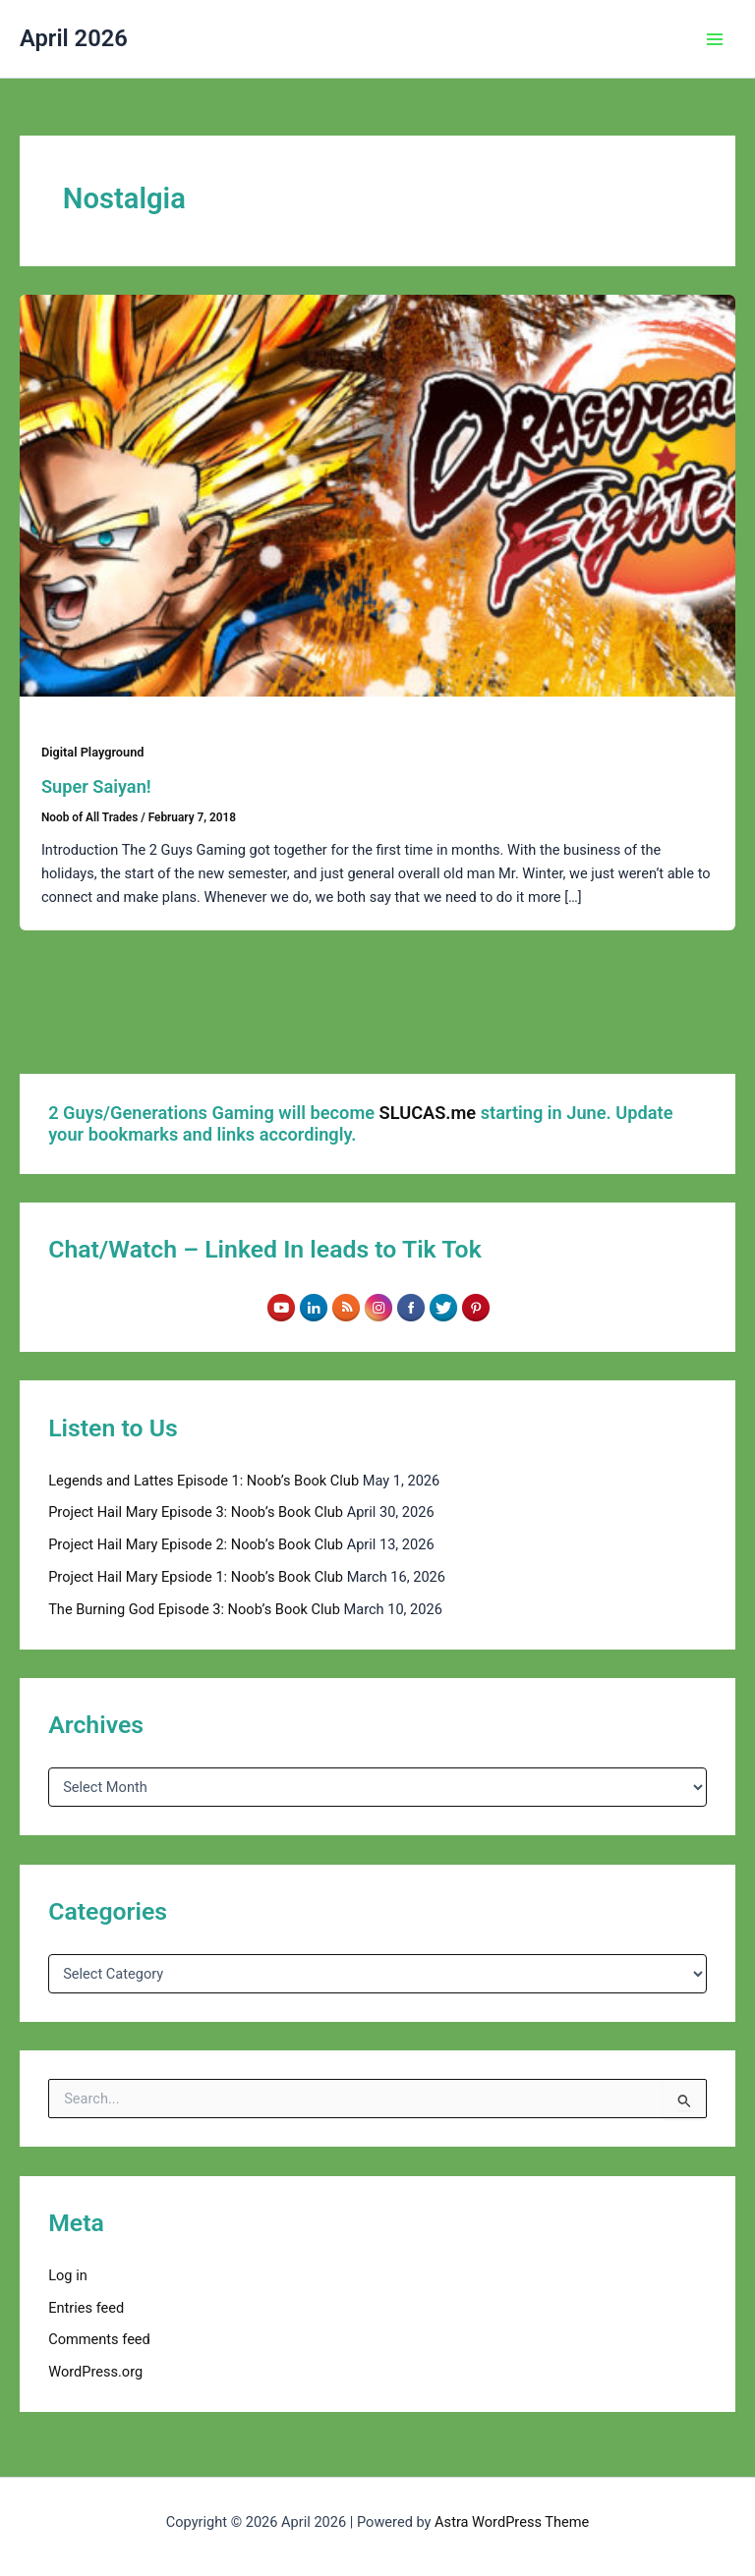 The height and width of the screenshot is (2576, 755). I want to click on Comments feed, so click(99, 2339).